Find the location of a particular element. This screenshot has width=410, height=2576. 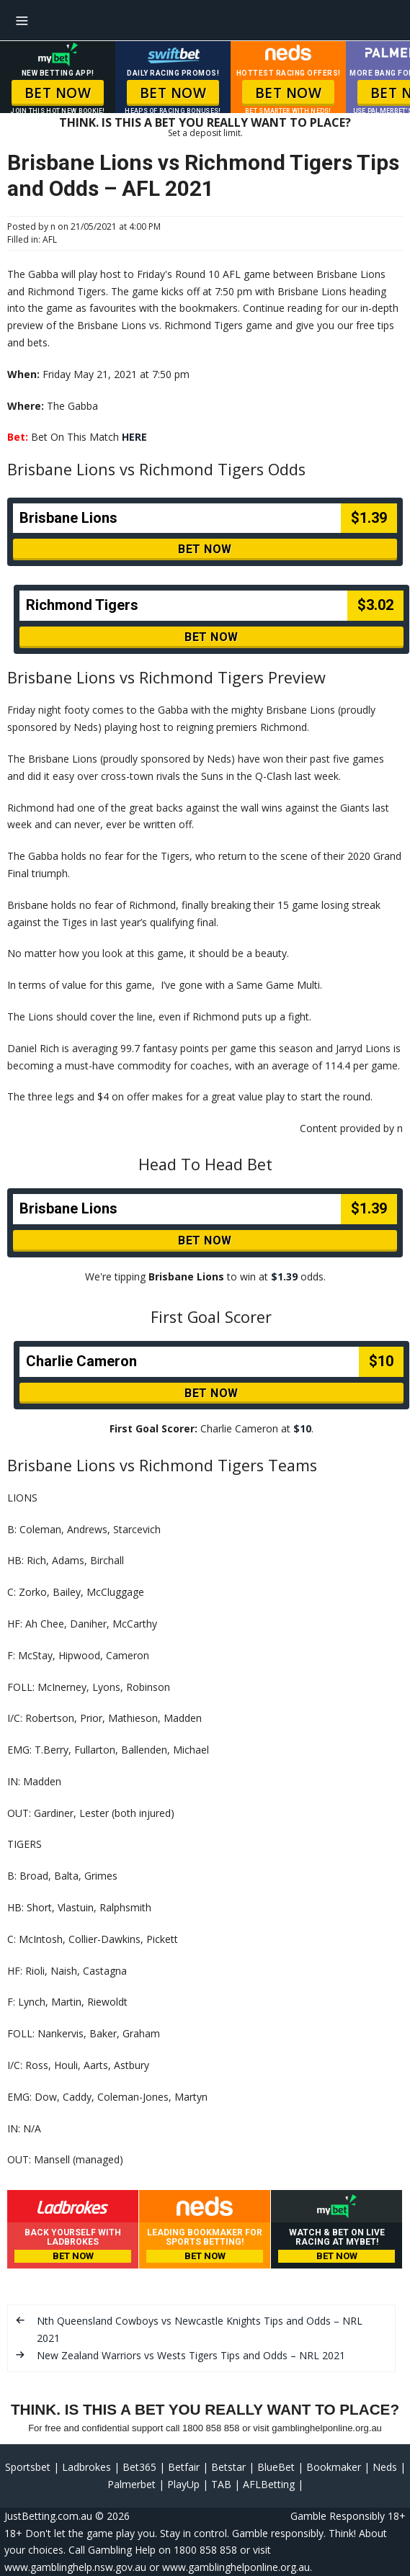

$1.39 is located at coordinates (284, 1276).